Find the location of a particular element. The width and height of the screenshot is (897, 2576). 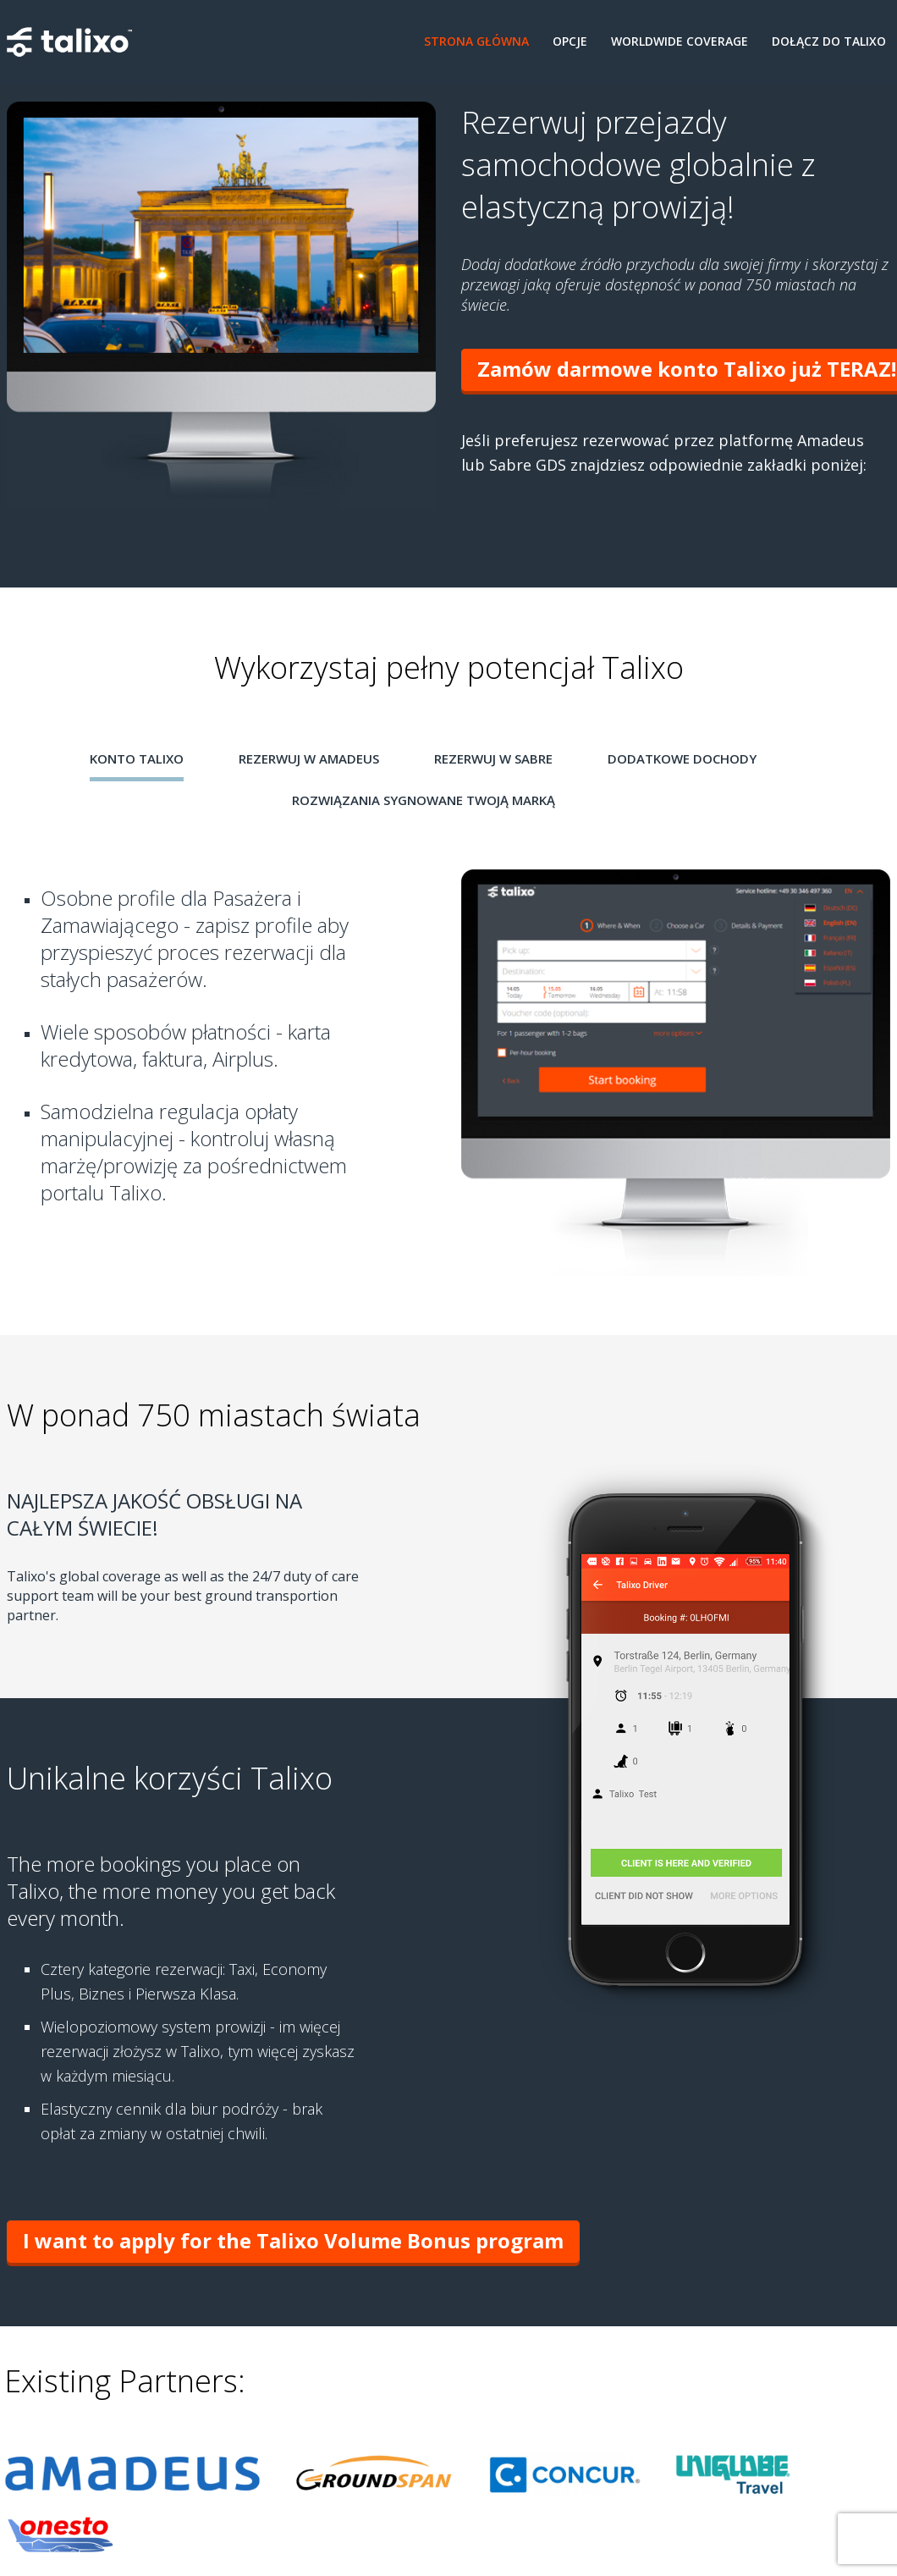

Opcje is located at coordinates (570, 41).